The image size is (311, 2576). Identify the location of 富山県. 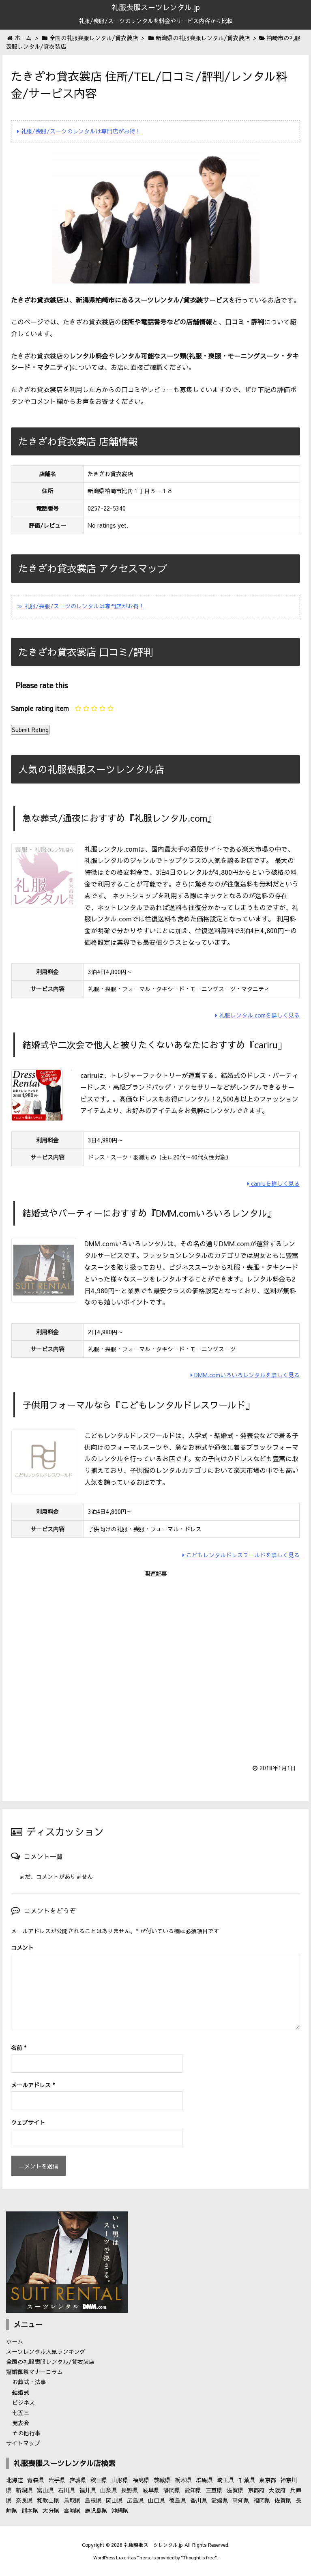
(45, 2490).